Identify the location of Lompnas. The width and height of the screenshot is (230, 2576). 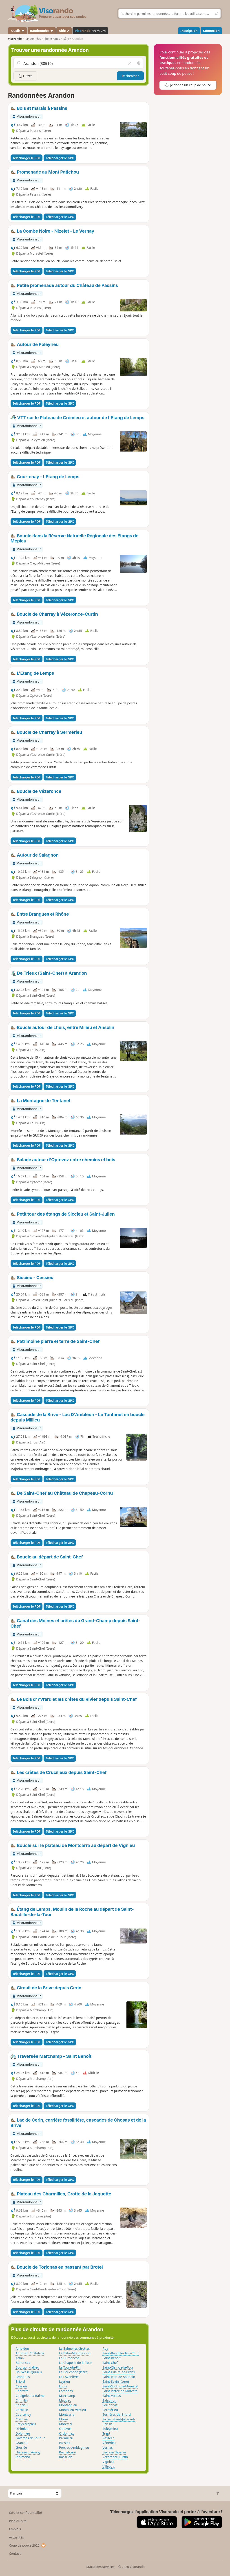
(66, 2391).